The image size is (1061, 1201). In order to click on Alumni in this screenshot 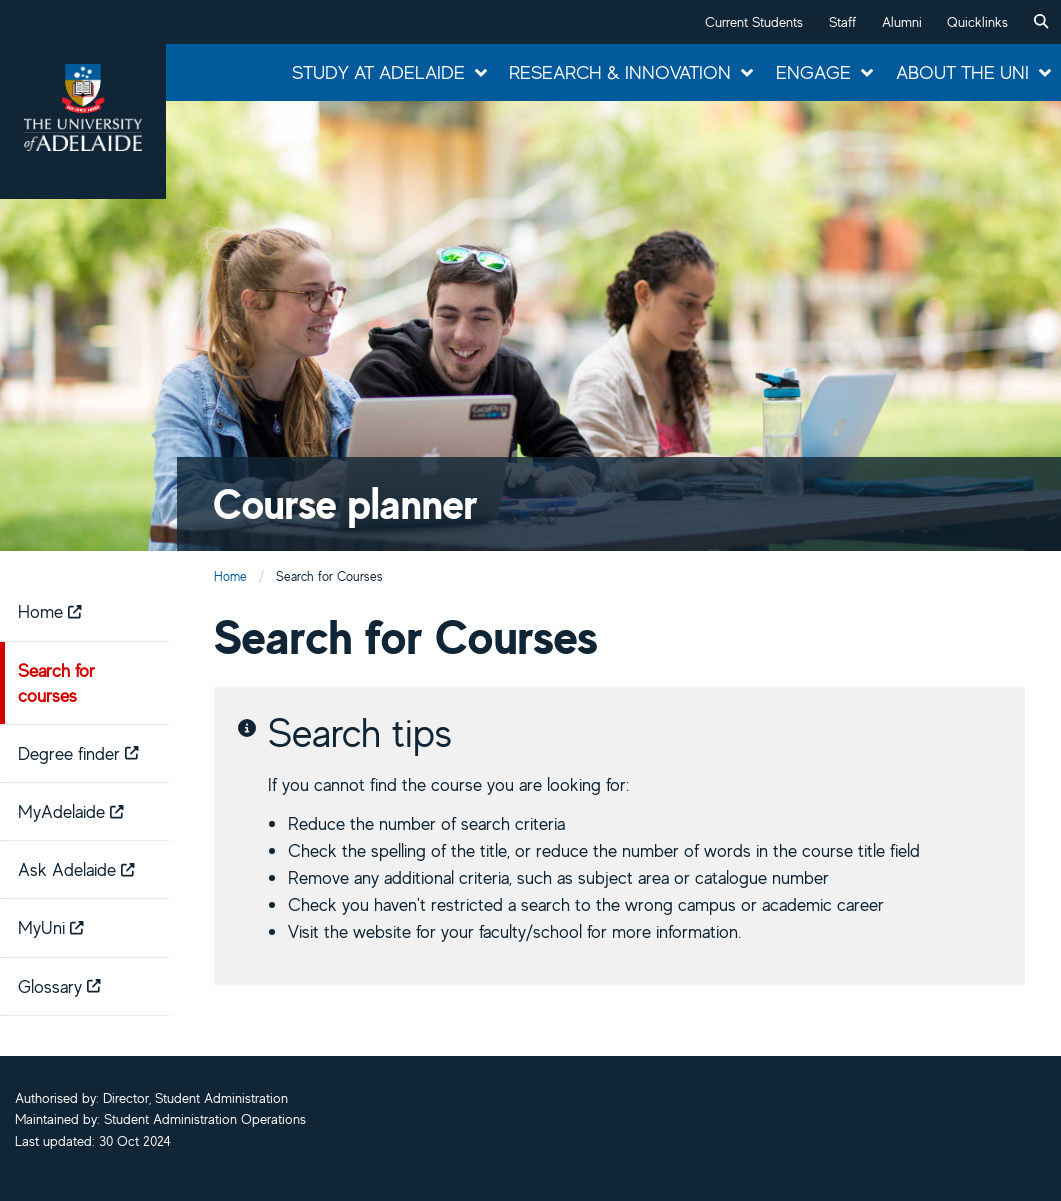, I will do `click(902, 22)`.